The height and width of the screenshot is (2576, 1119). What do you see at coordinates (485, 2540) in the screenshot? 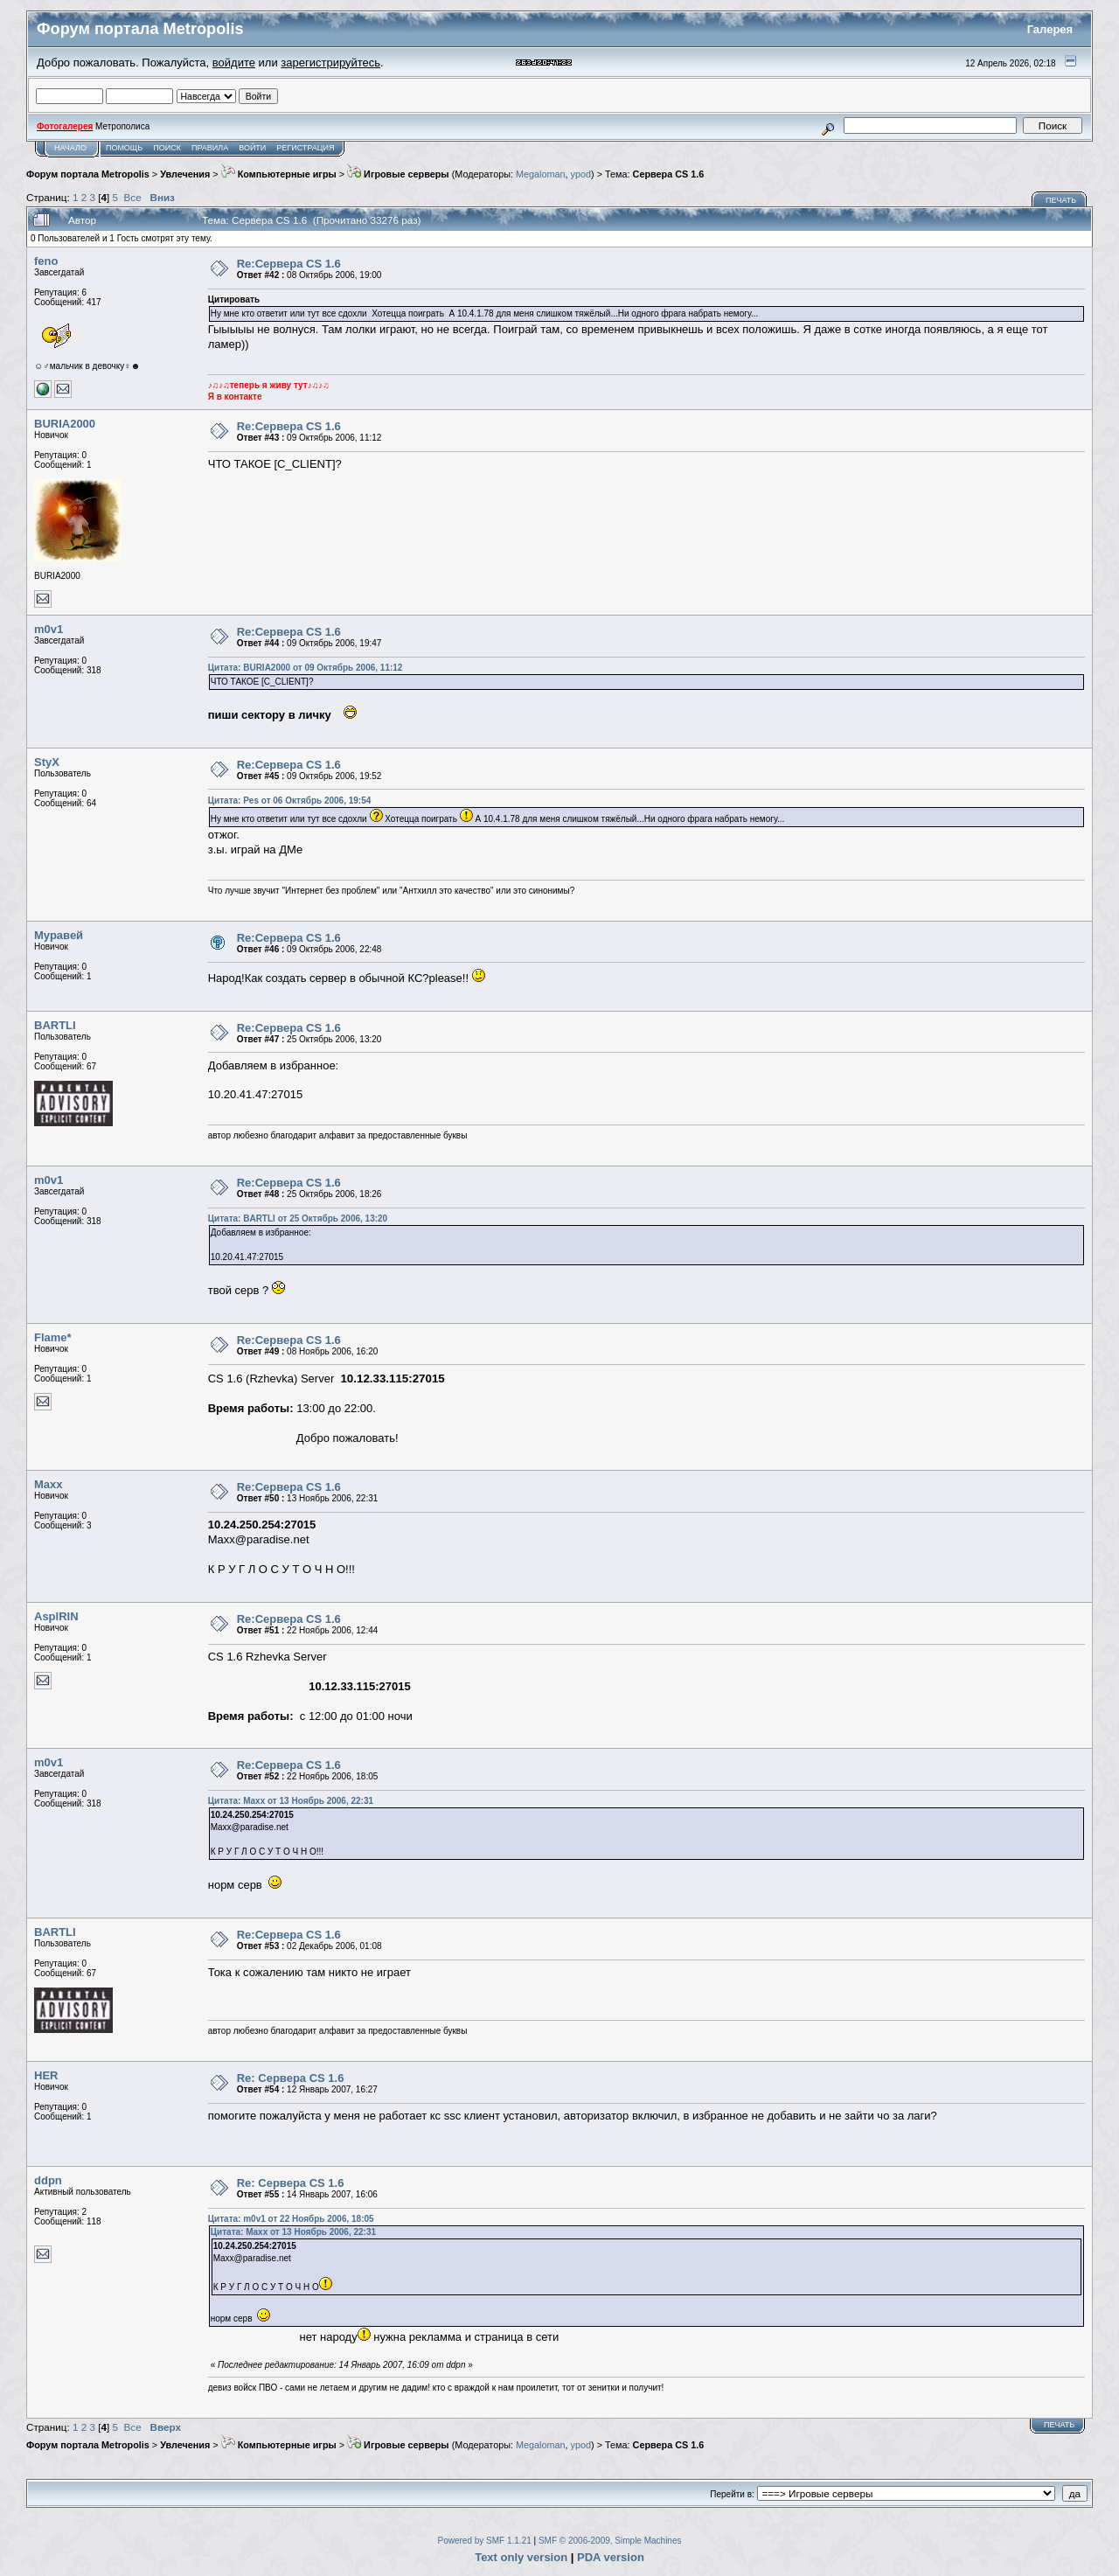
I see `Powered by SMF 1.1.21` at bounding box center [485, 2540].